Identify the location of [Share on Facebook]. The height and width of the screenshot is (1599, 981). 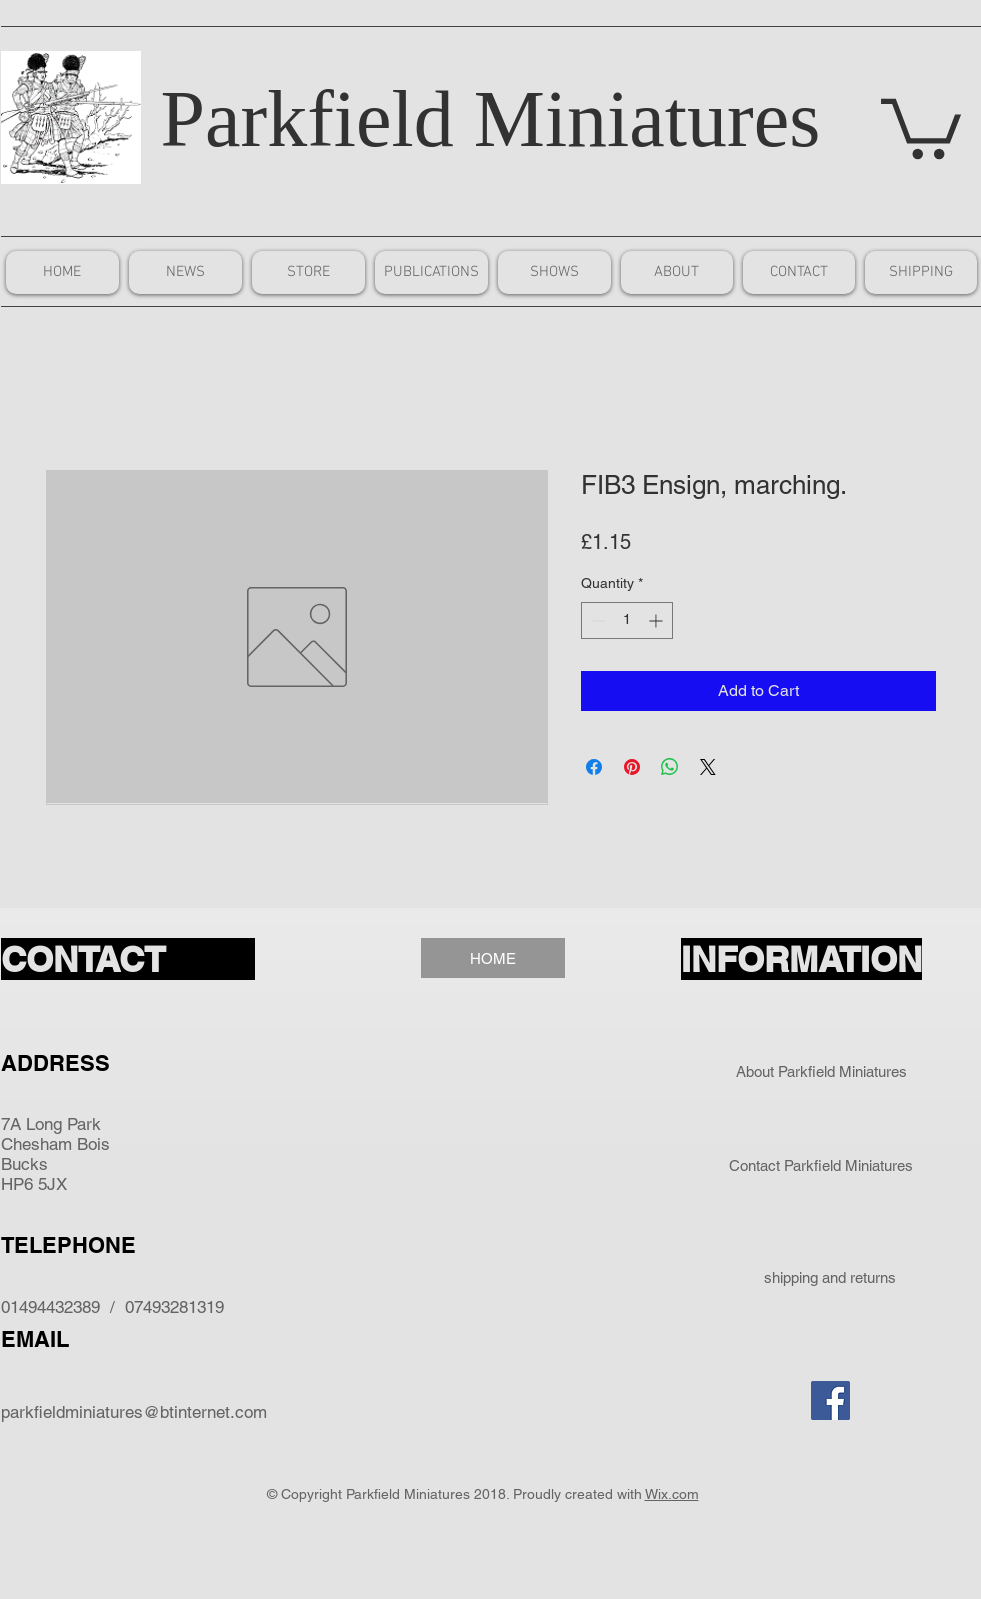
(594, 767).